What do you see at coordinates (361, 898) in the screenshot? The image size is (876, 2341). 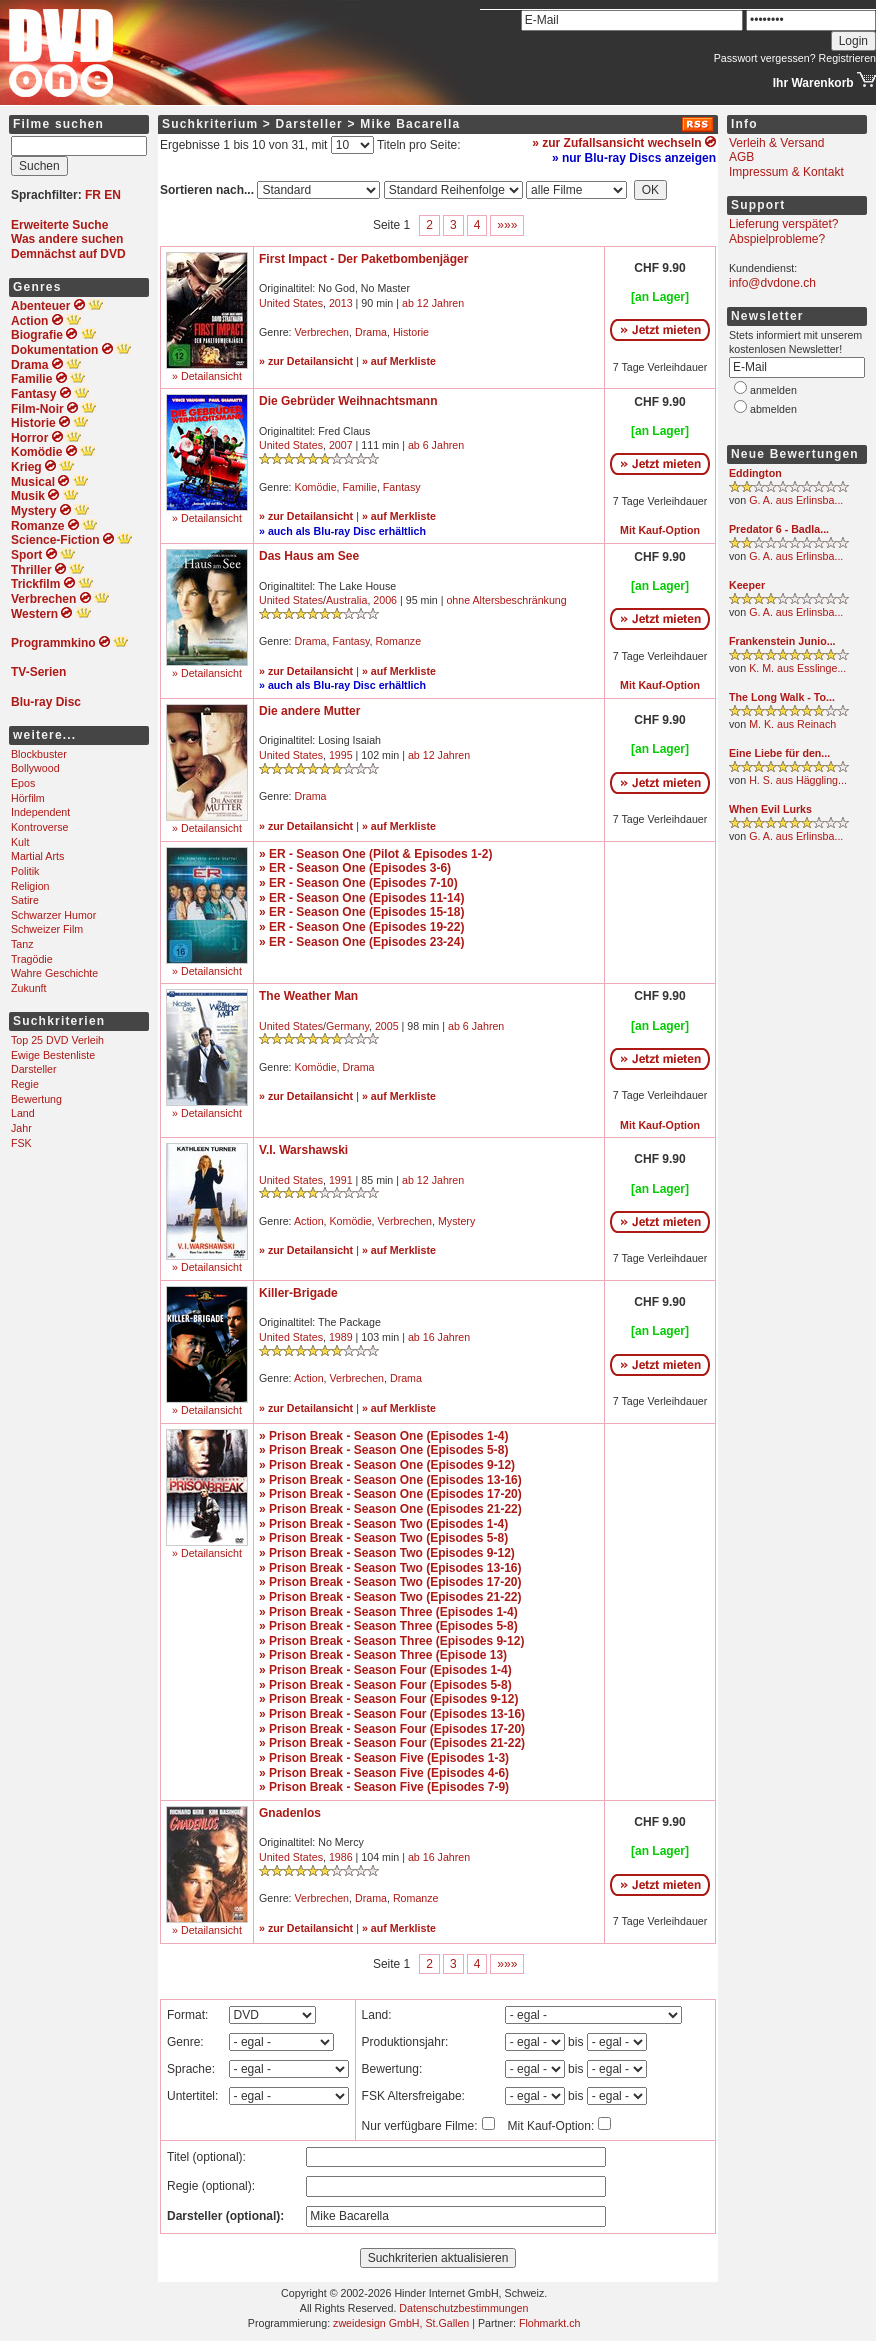 I see `» ER - Season One (Episodes 11-14)` at bounding box center [361, 898].